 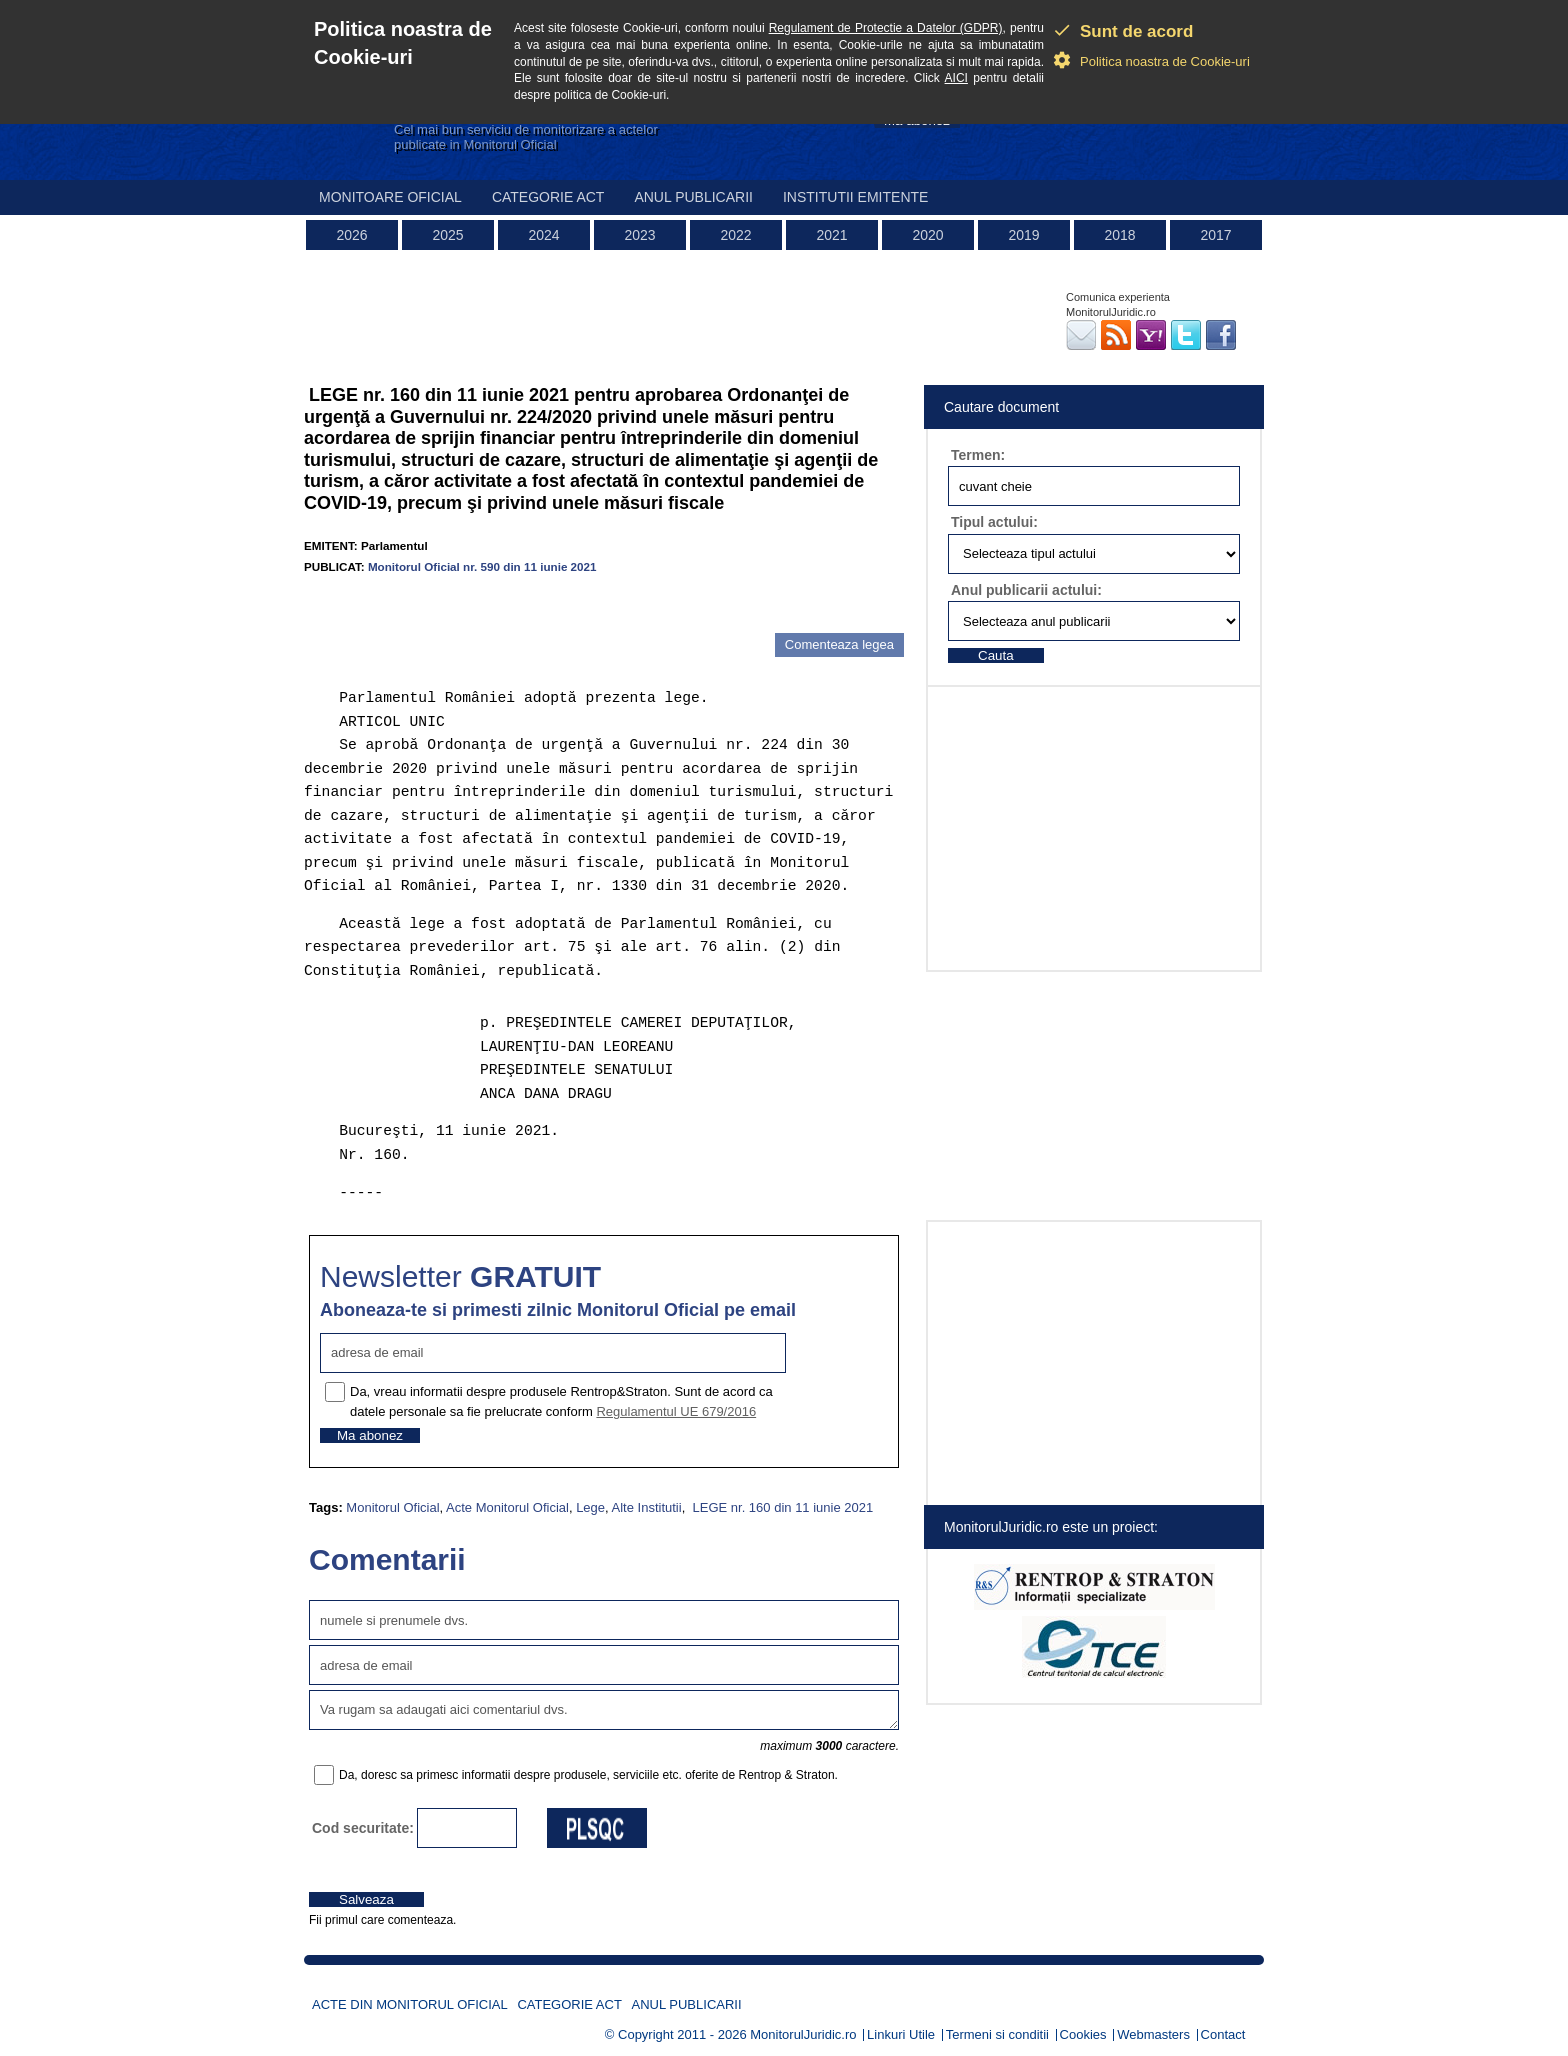 I want to click on 2023, so click(x=639, y=235).